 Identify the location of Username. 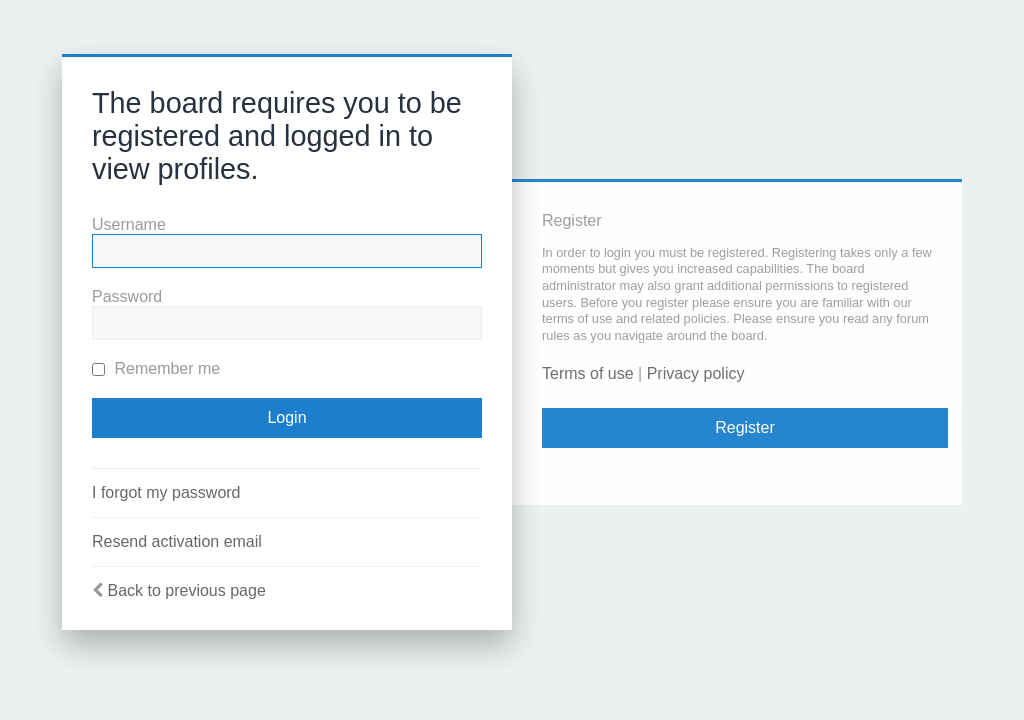
(129, 224).